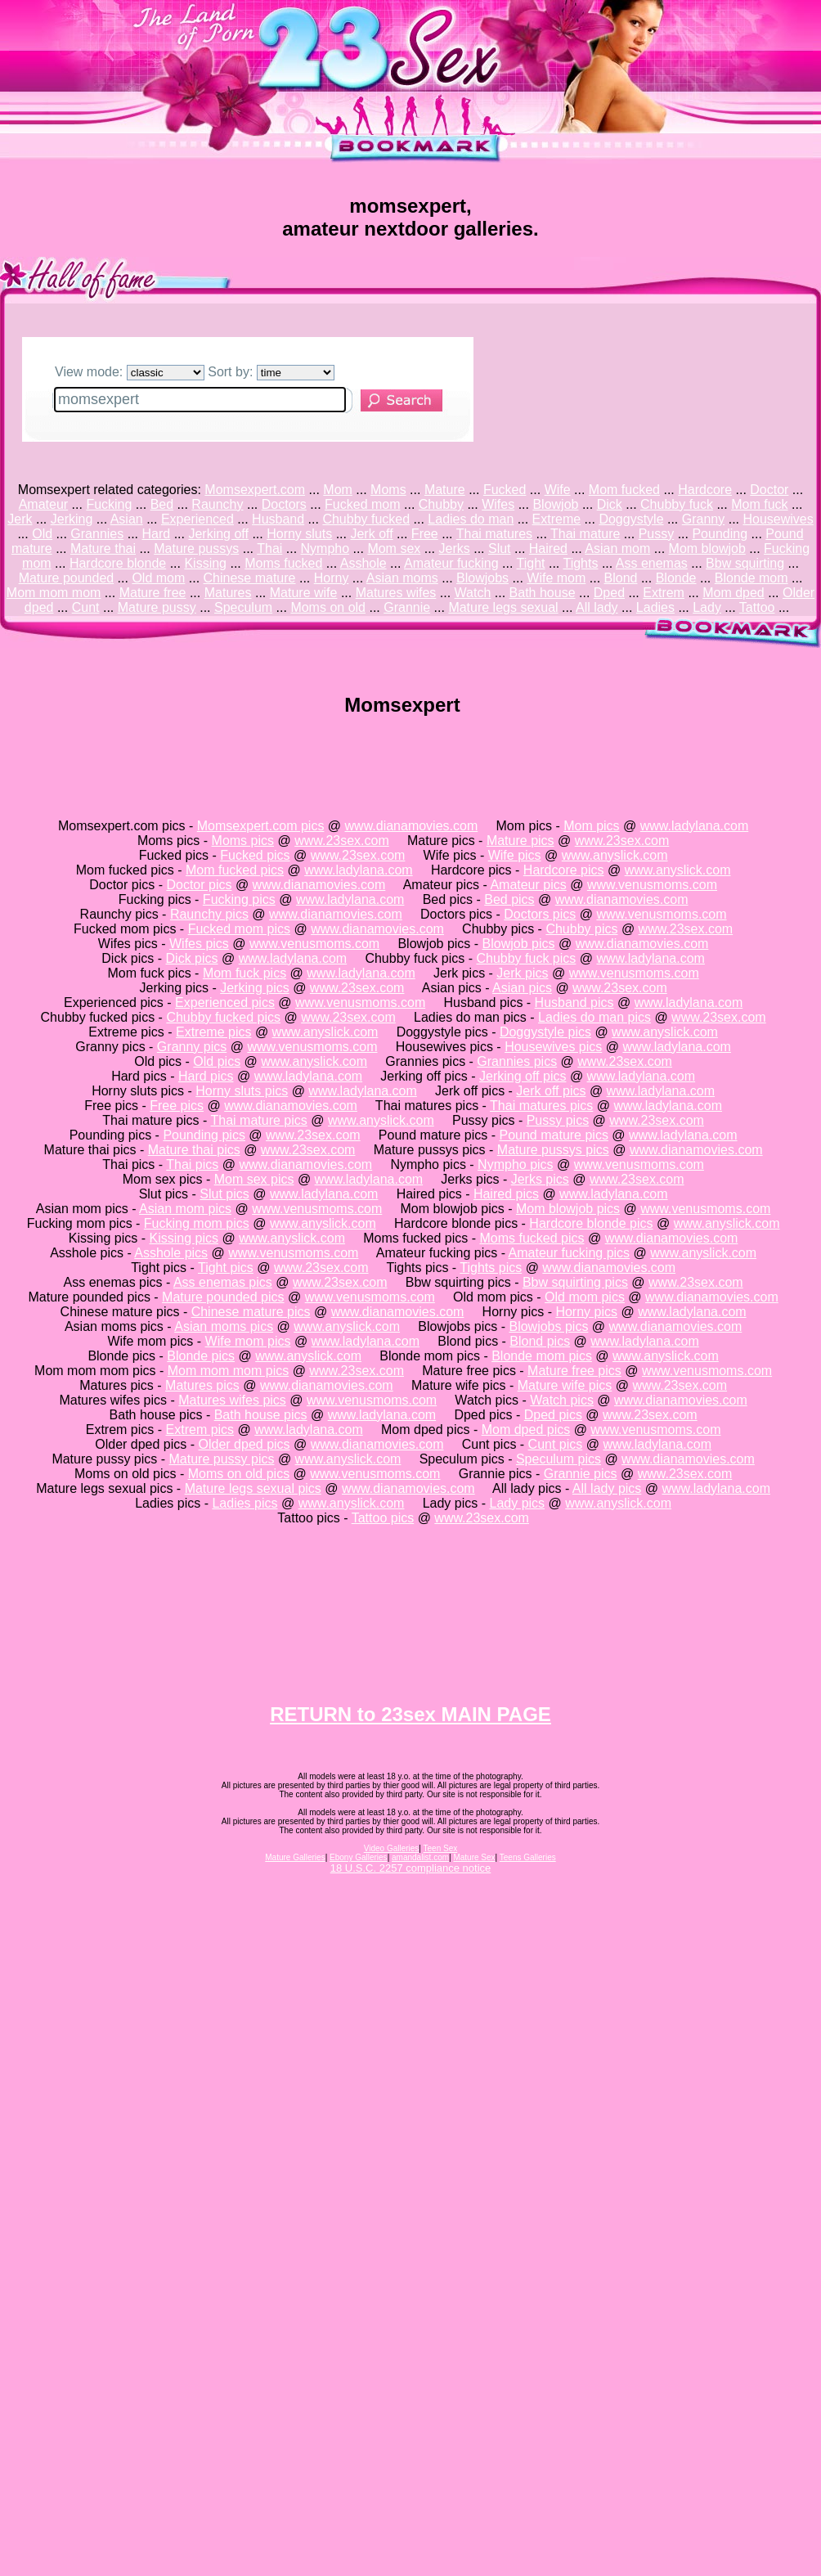 This screenshot has height=2576, width=821. Describe the element at coordinates (494, 534) in the screenshot. I see `Thai matures` at that location.